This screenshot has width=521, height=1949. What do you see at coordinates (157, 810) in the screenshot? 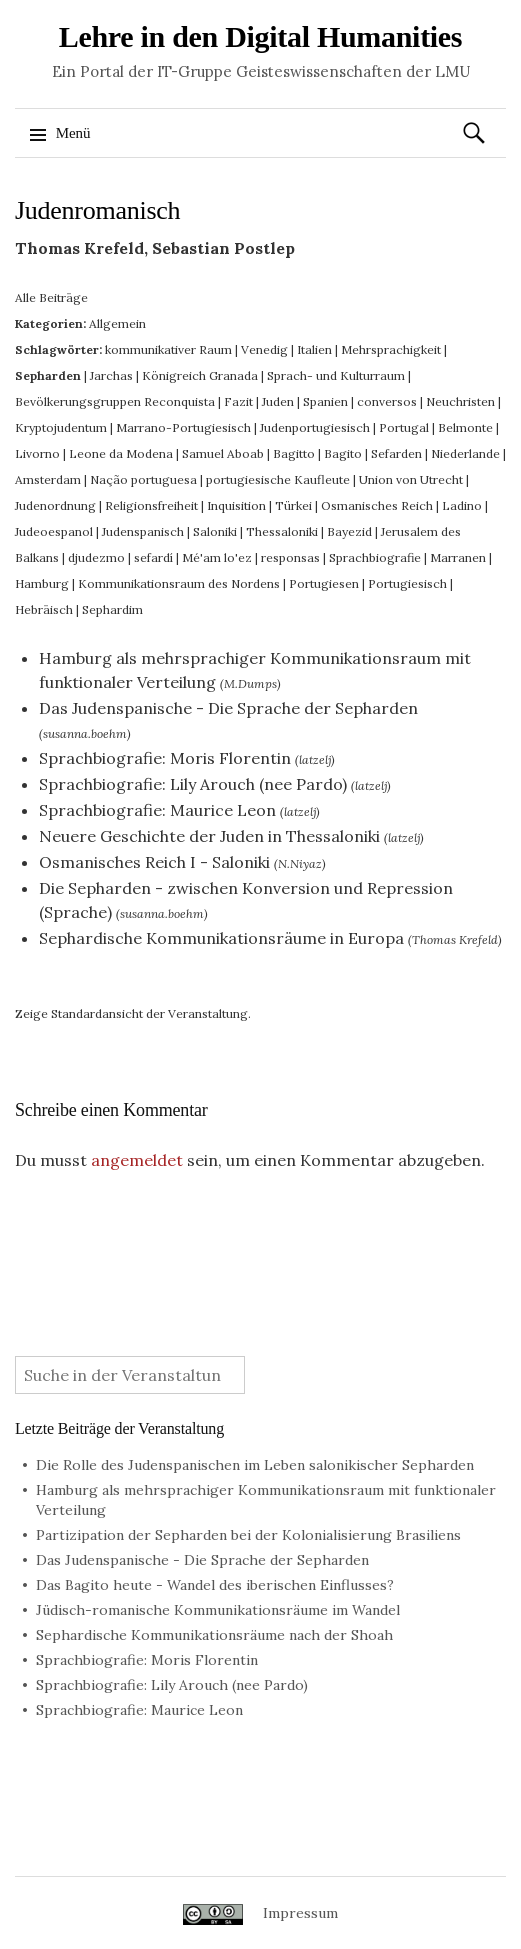
I see `Sprachbiografie: Maurice Leon` at bounding box center [157, 810].